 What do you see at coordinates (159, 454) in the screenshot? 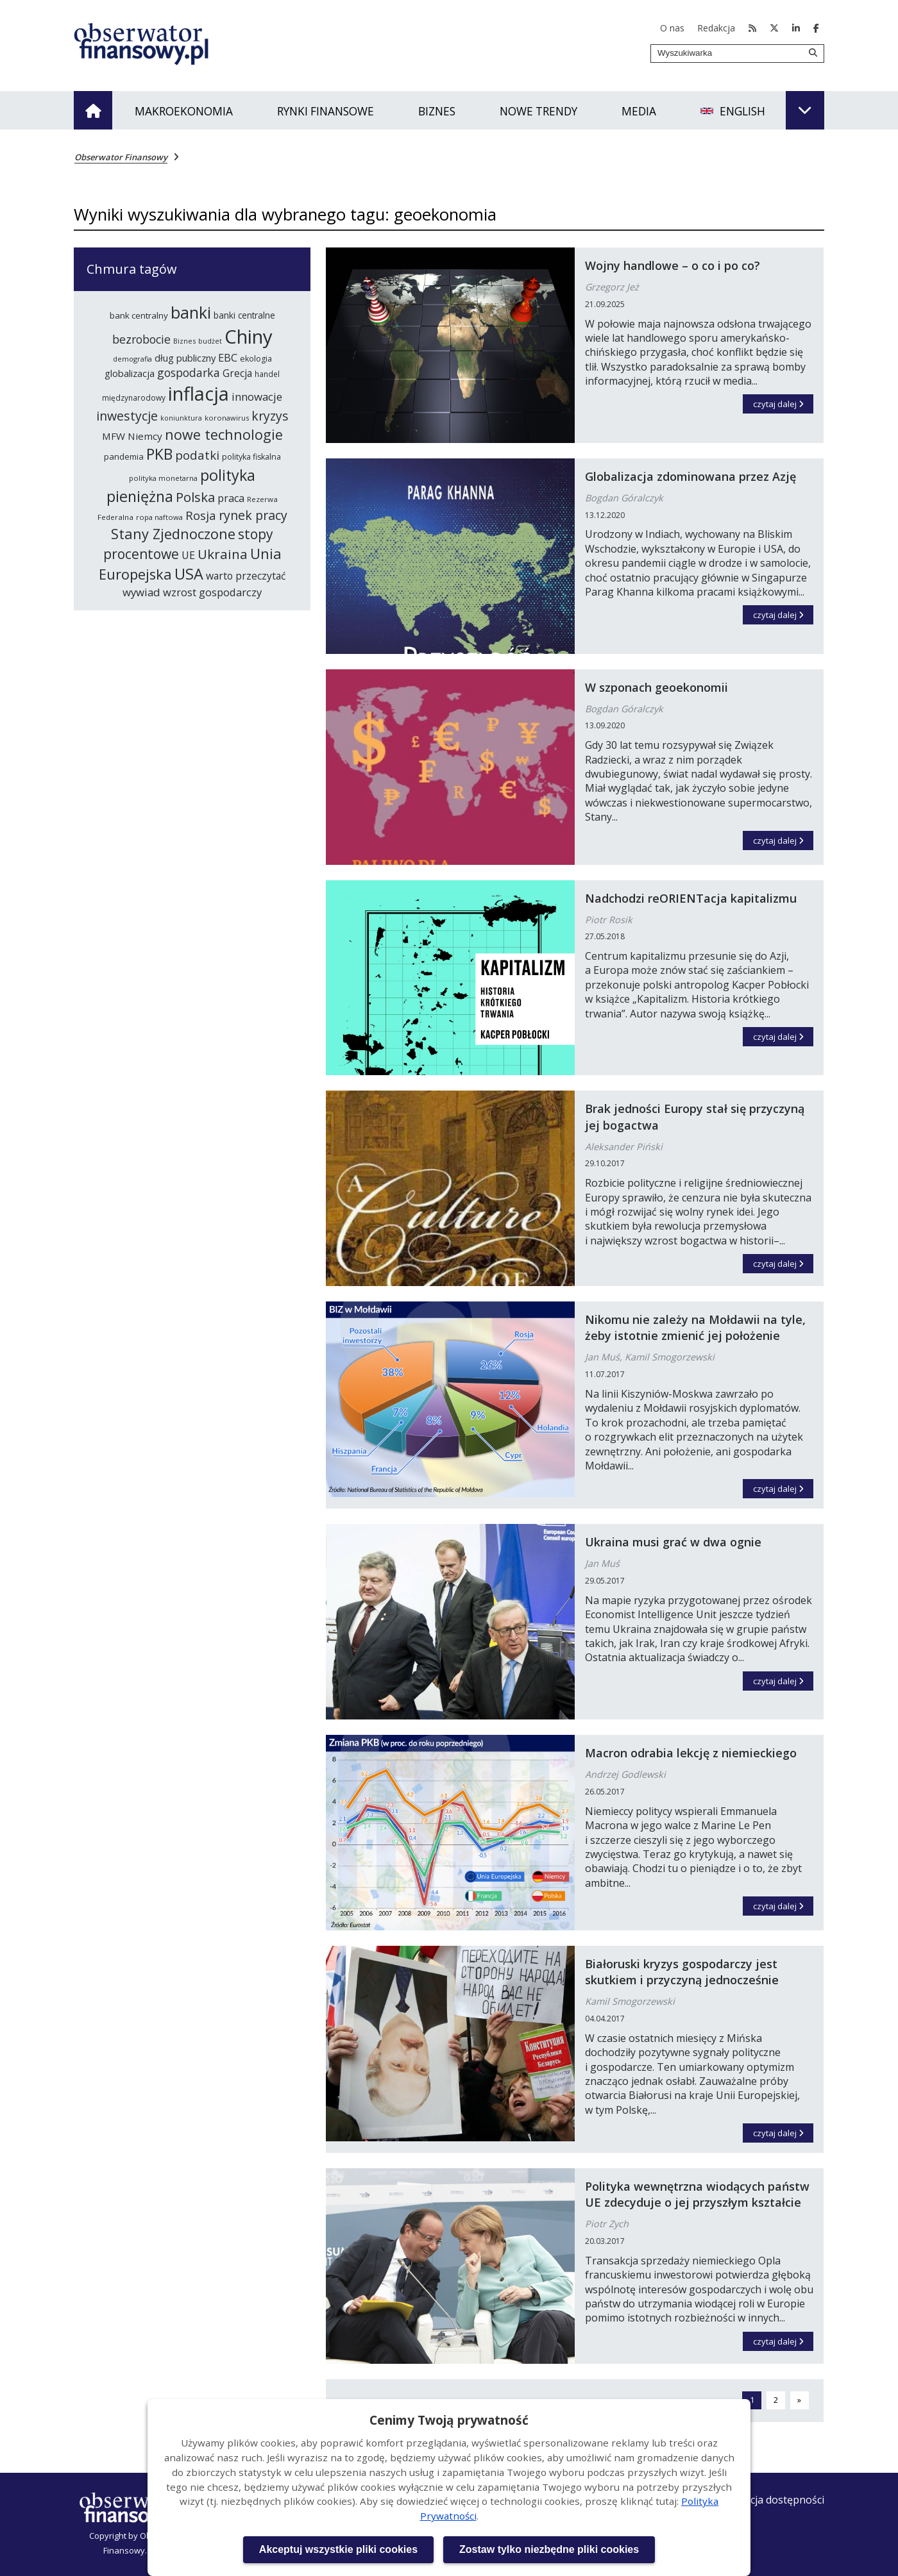
I see `PKB [PKB (542 elementy)]` at bounding box center [159, 454].